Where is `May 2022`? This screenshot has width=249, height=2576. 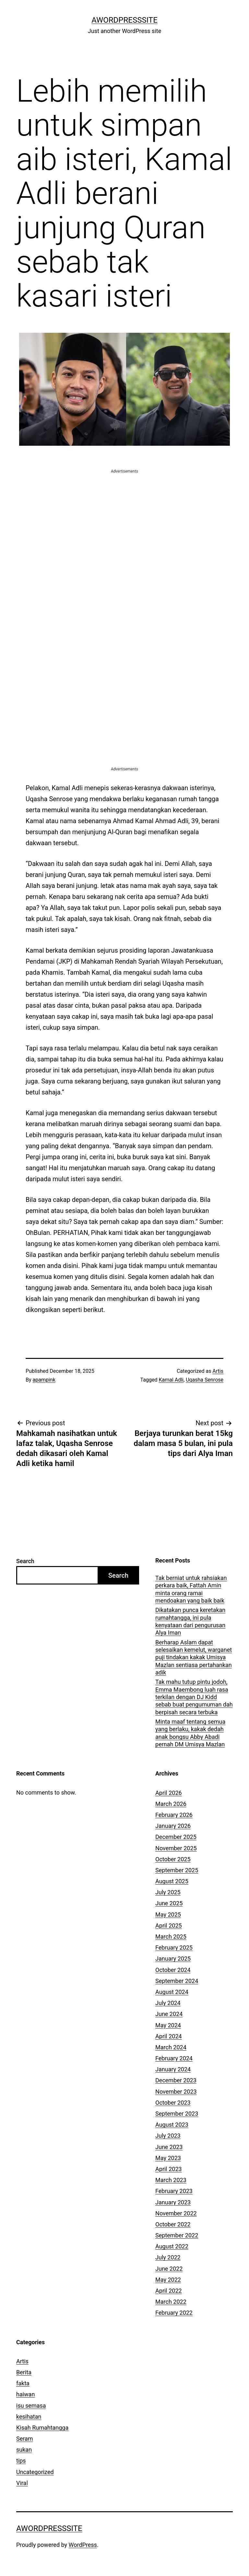 May 2022 is located at coordinates (168, 2279).